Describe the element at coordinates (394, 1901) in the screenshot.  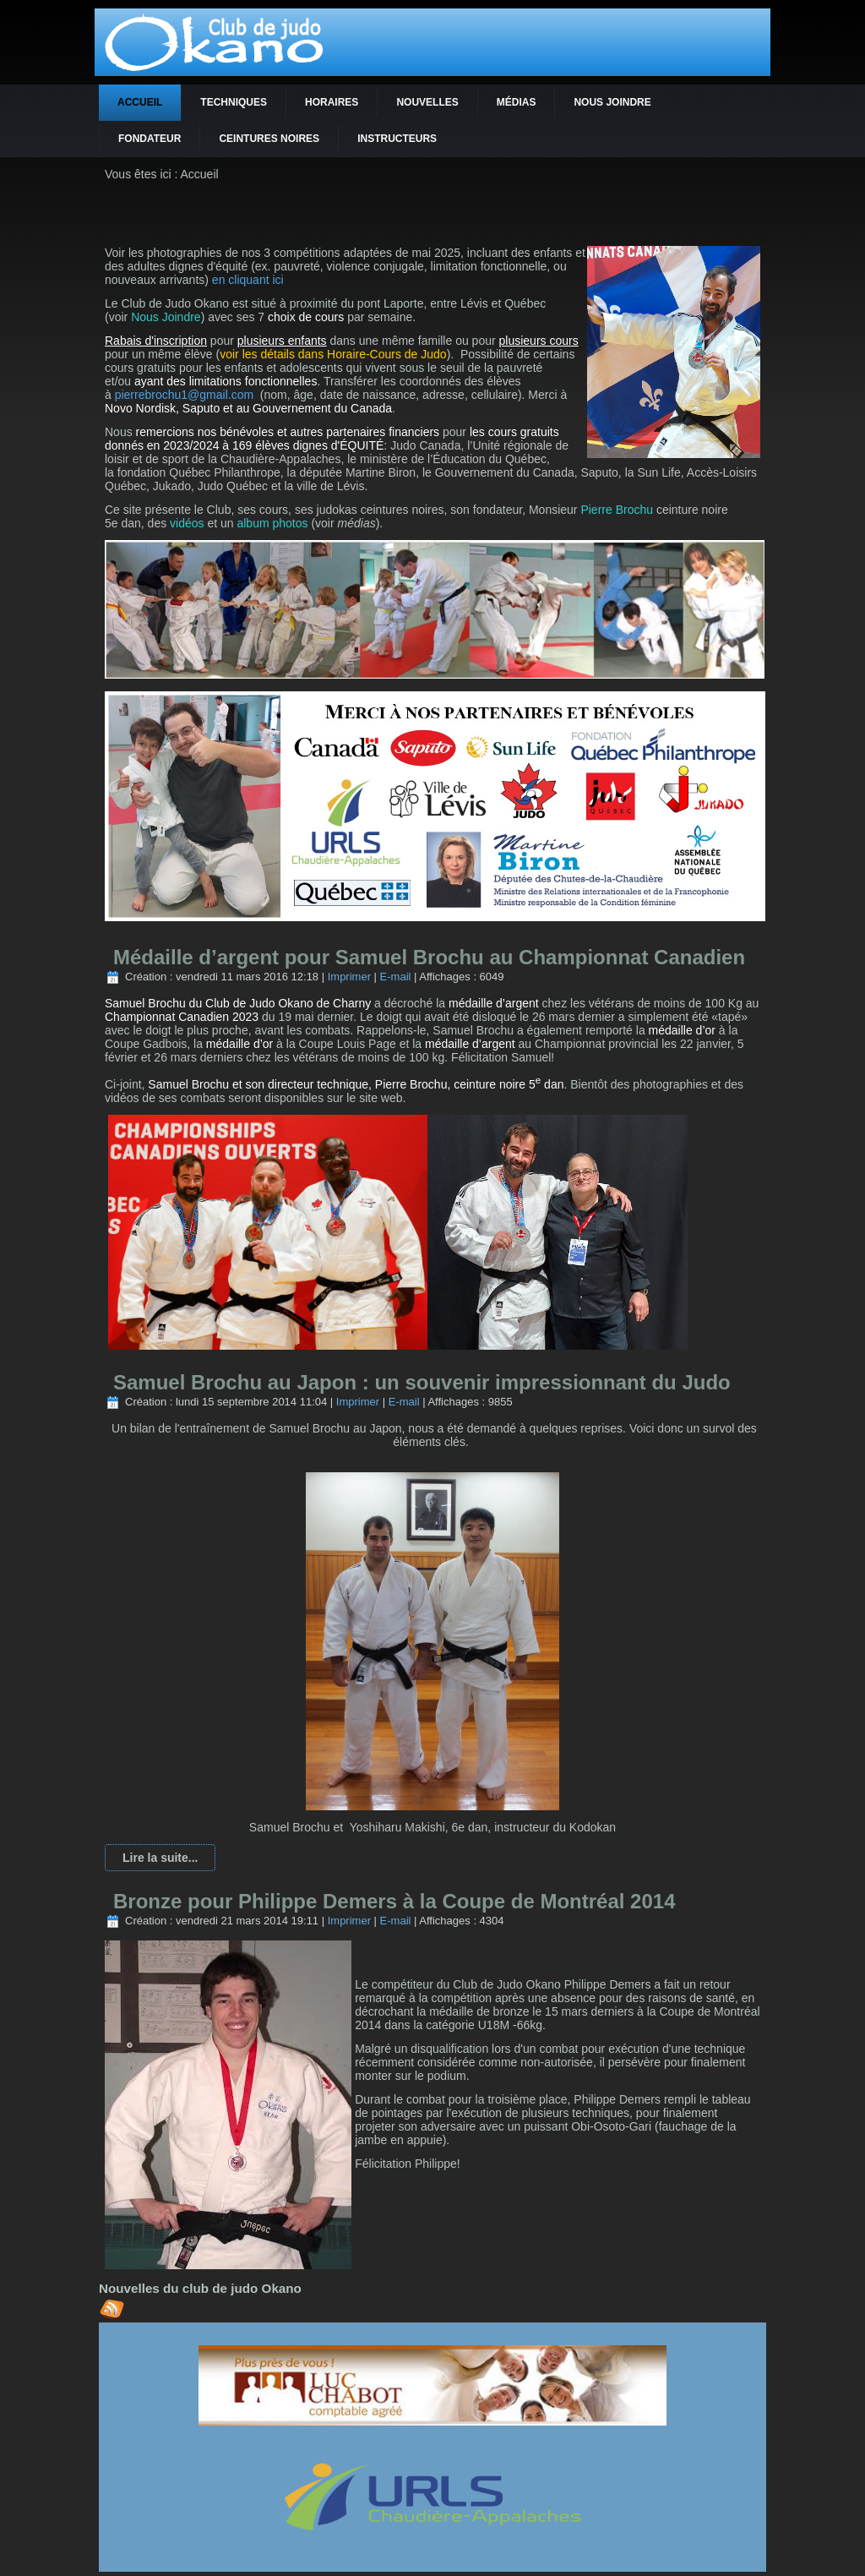
I see `Bronze pour Philippe Demers à la Coupe de Montréal 2014` at that location.